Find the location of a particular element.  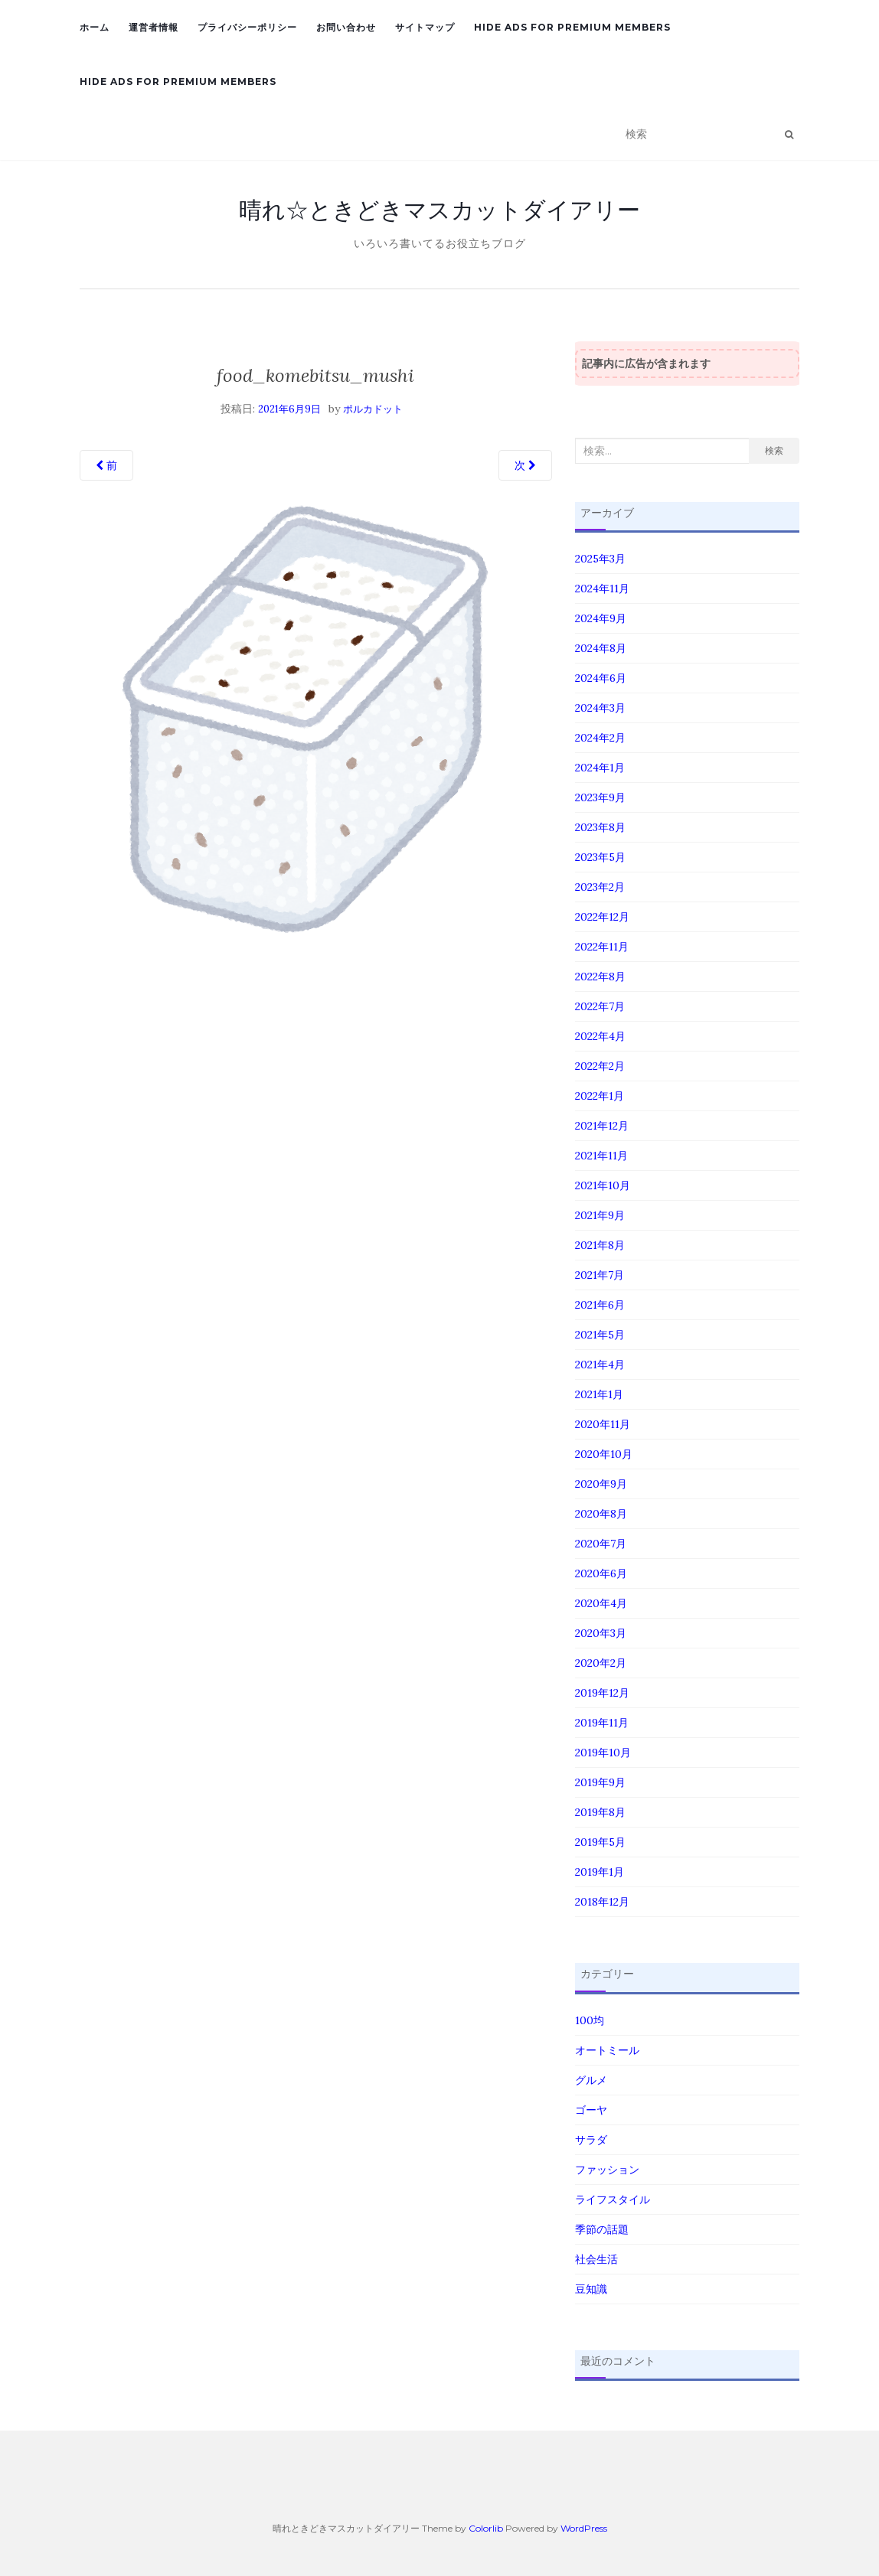

2021年11月 is located at coordinates (601, 1155).